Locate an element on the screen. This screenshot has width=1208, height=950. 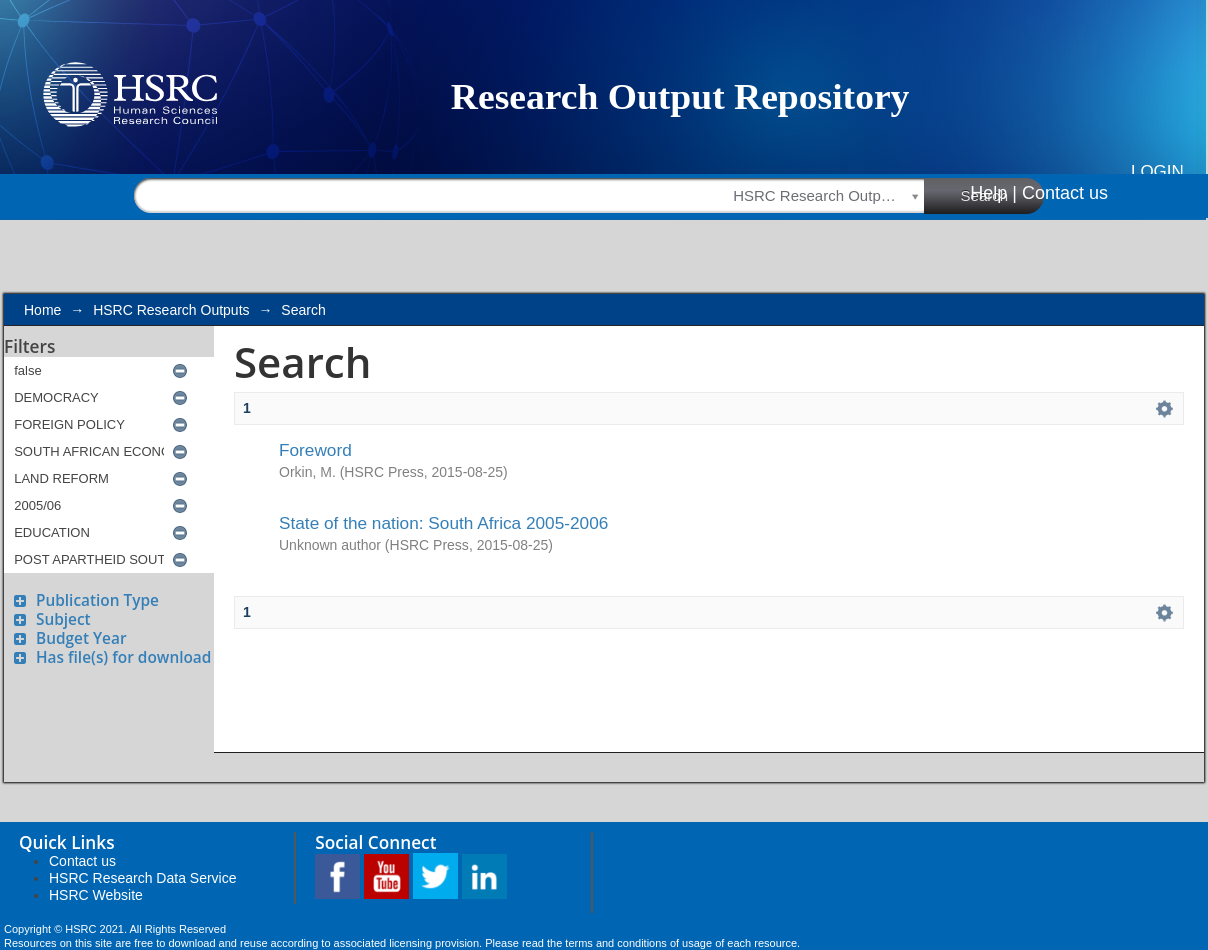
Contact us is located at coordinates (1065, 193).